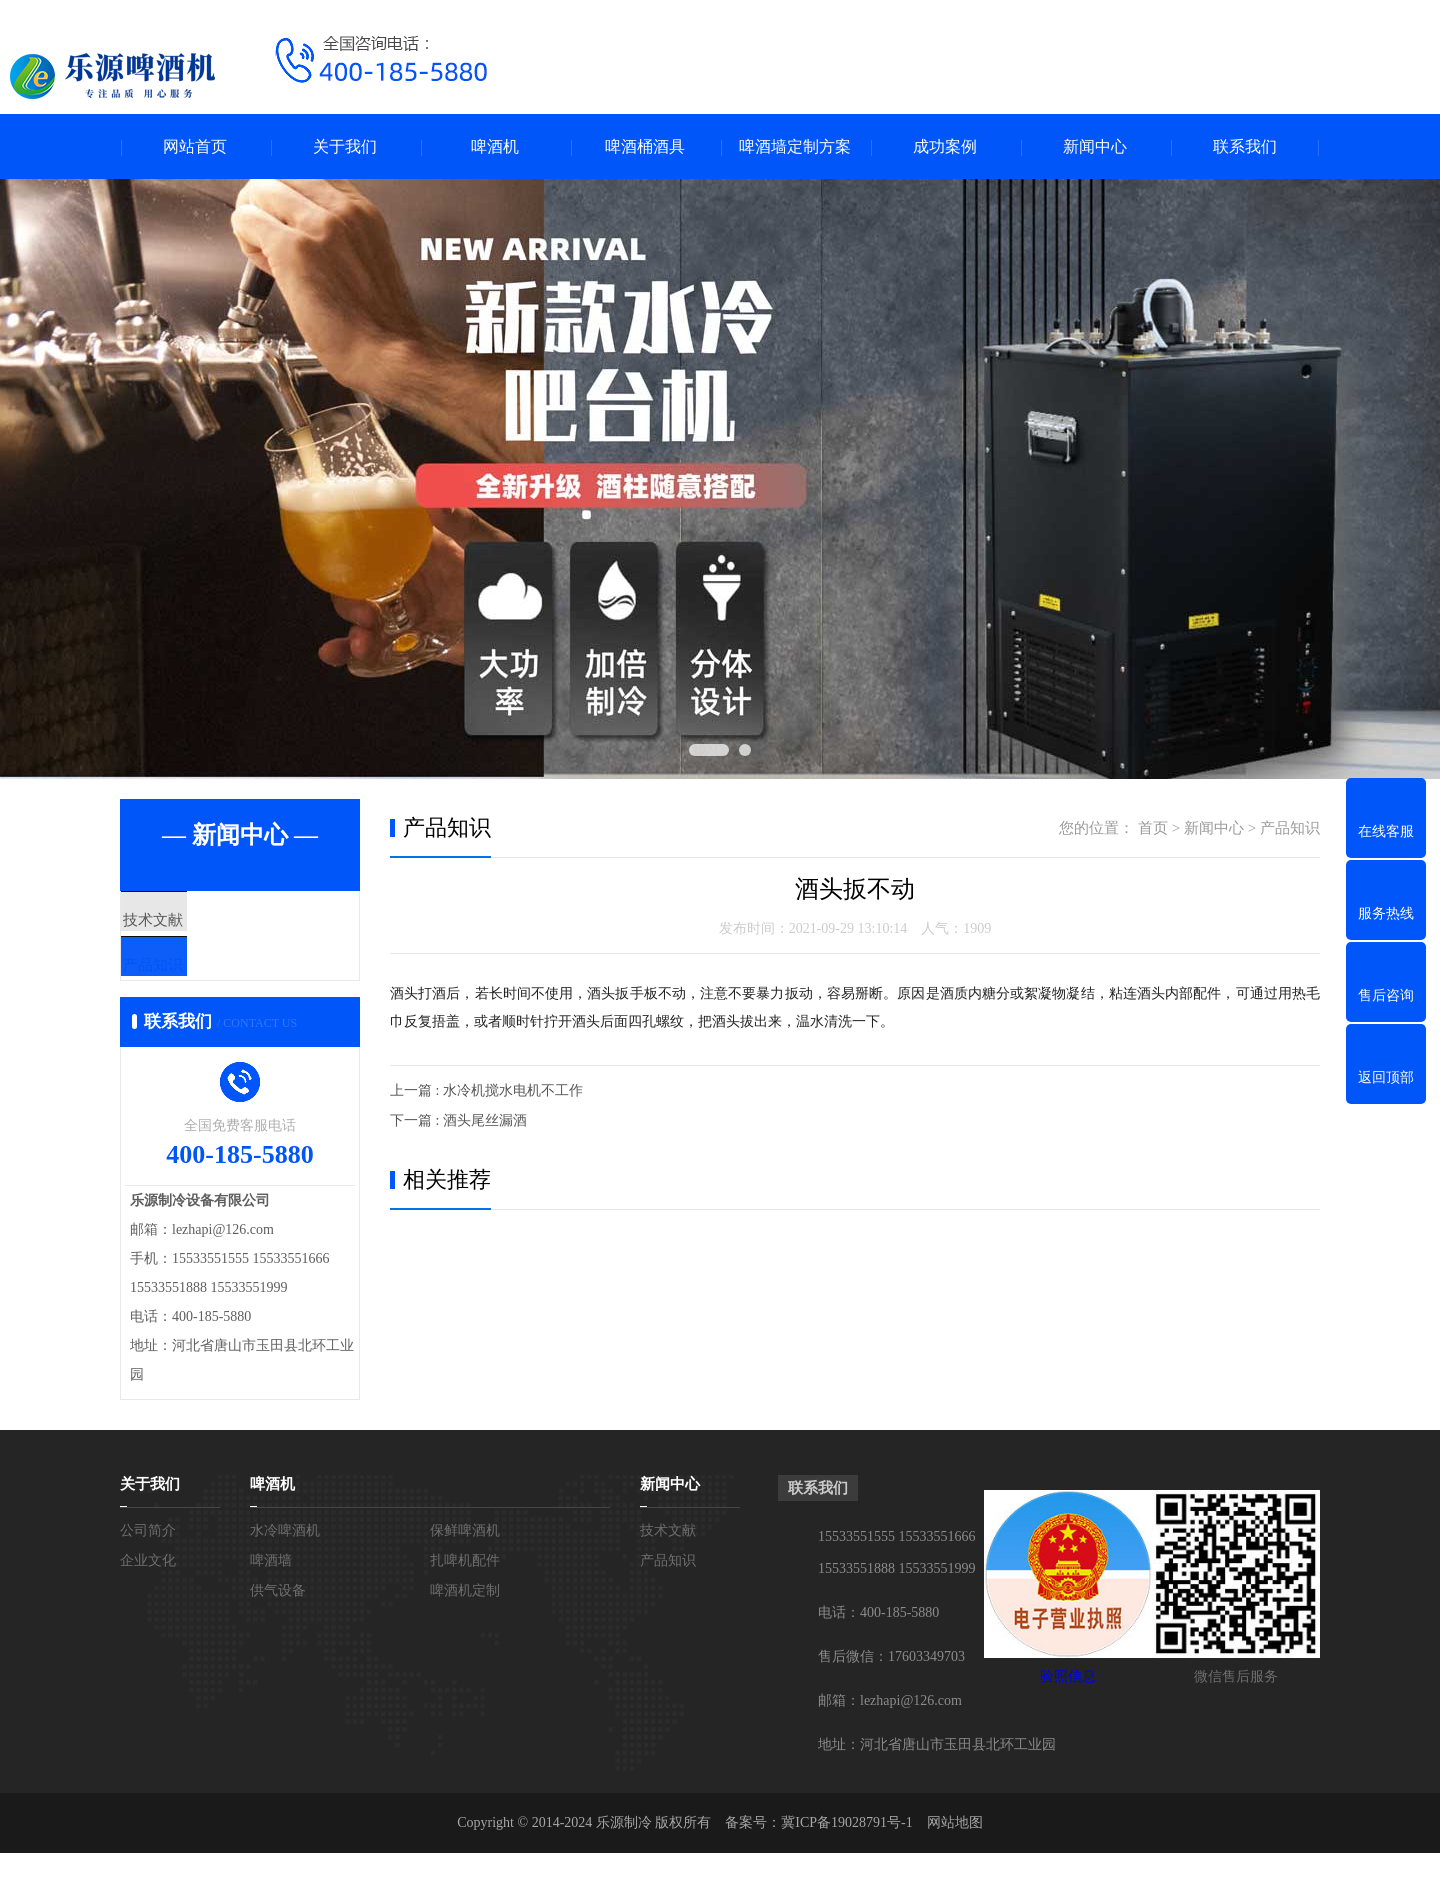 The height and width of the screenshot is (1882, 1440). Describe the element at coordinates (465, 1619) in the screenshot. I see `啤酒机定制` at that location.